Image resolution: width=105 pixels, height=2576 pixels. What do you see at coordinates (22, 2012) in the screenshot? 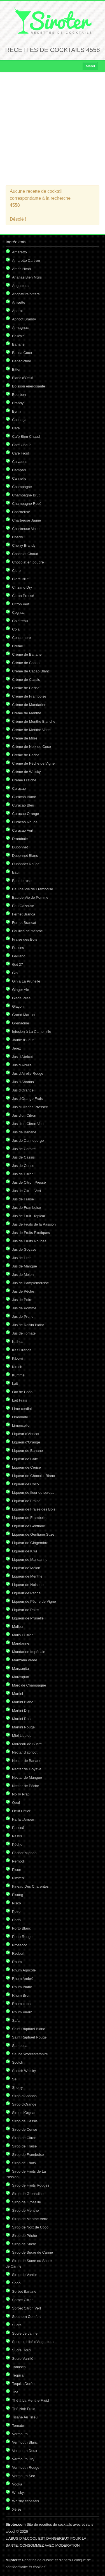
I see `Rhum Vieux` at bounding box center [22, 2012].